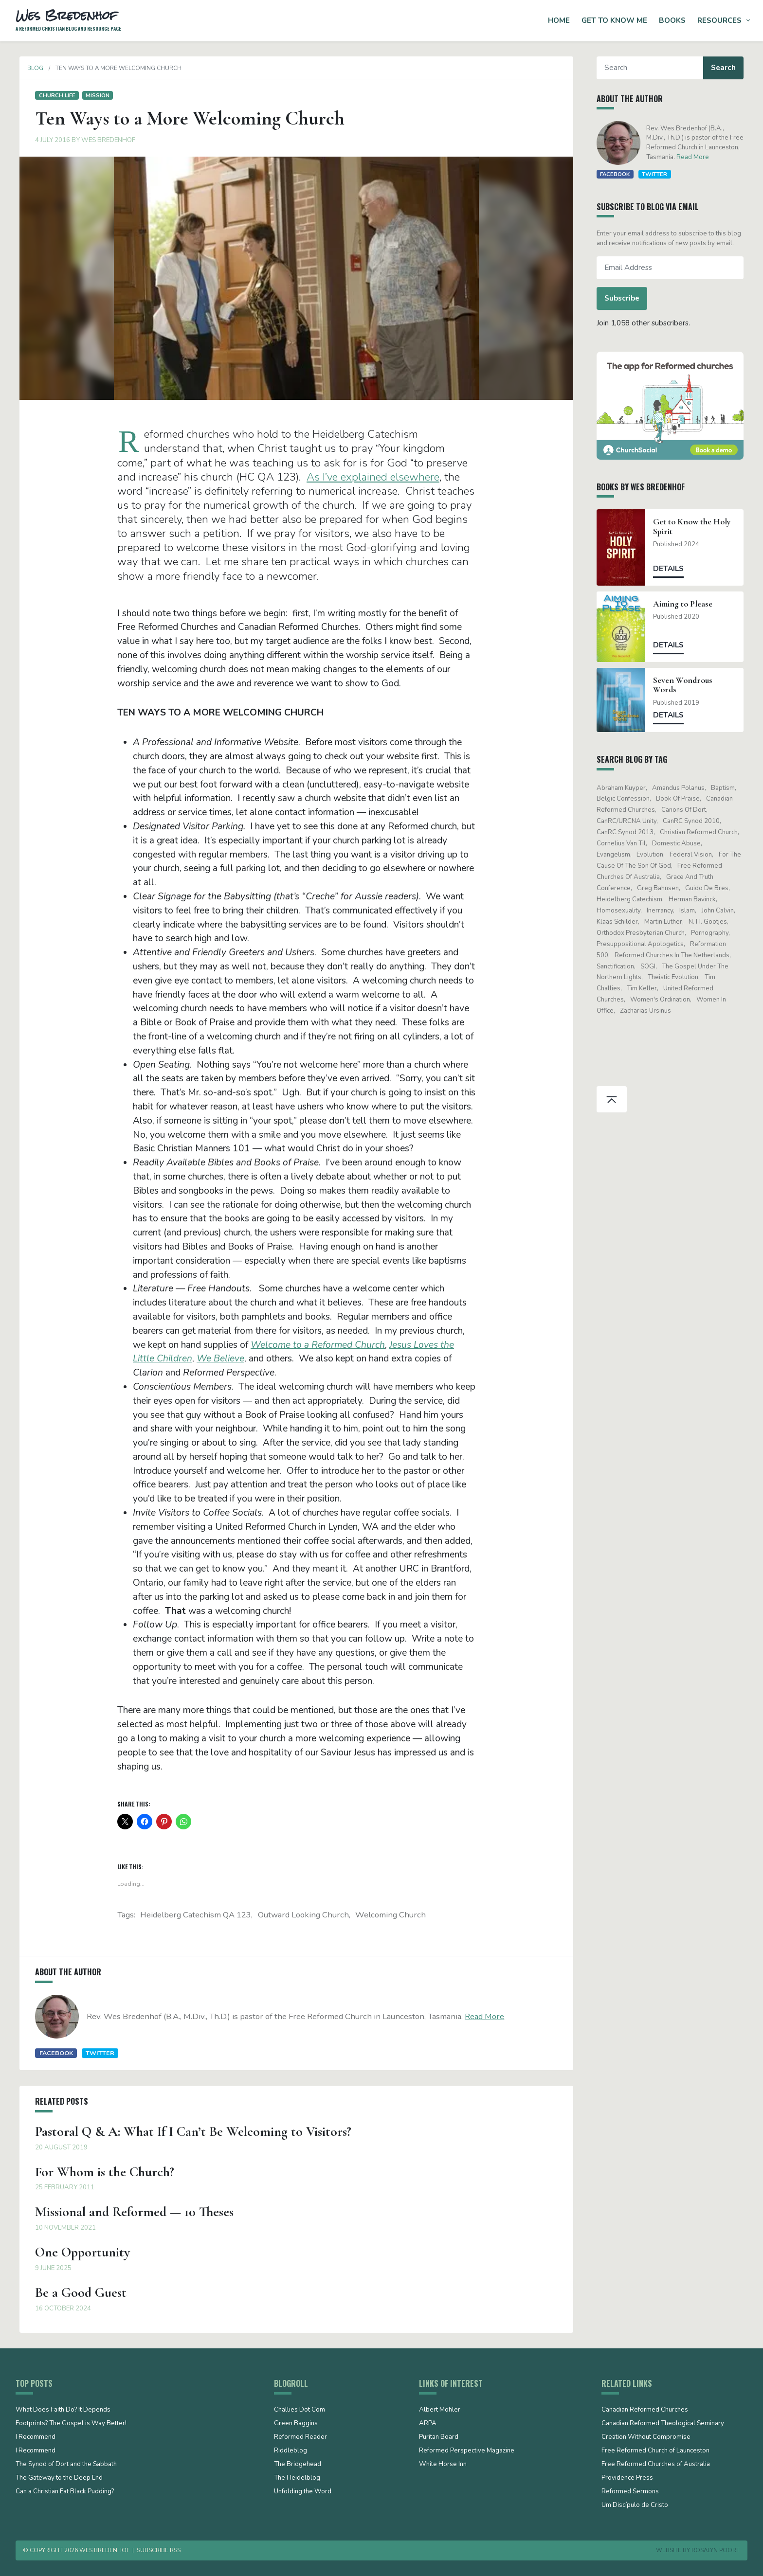  I want to click on John Calvin [John Calvin (76 items)], so click(722, 910).